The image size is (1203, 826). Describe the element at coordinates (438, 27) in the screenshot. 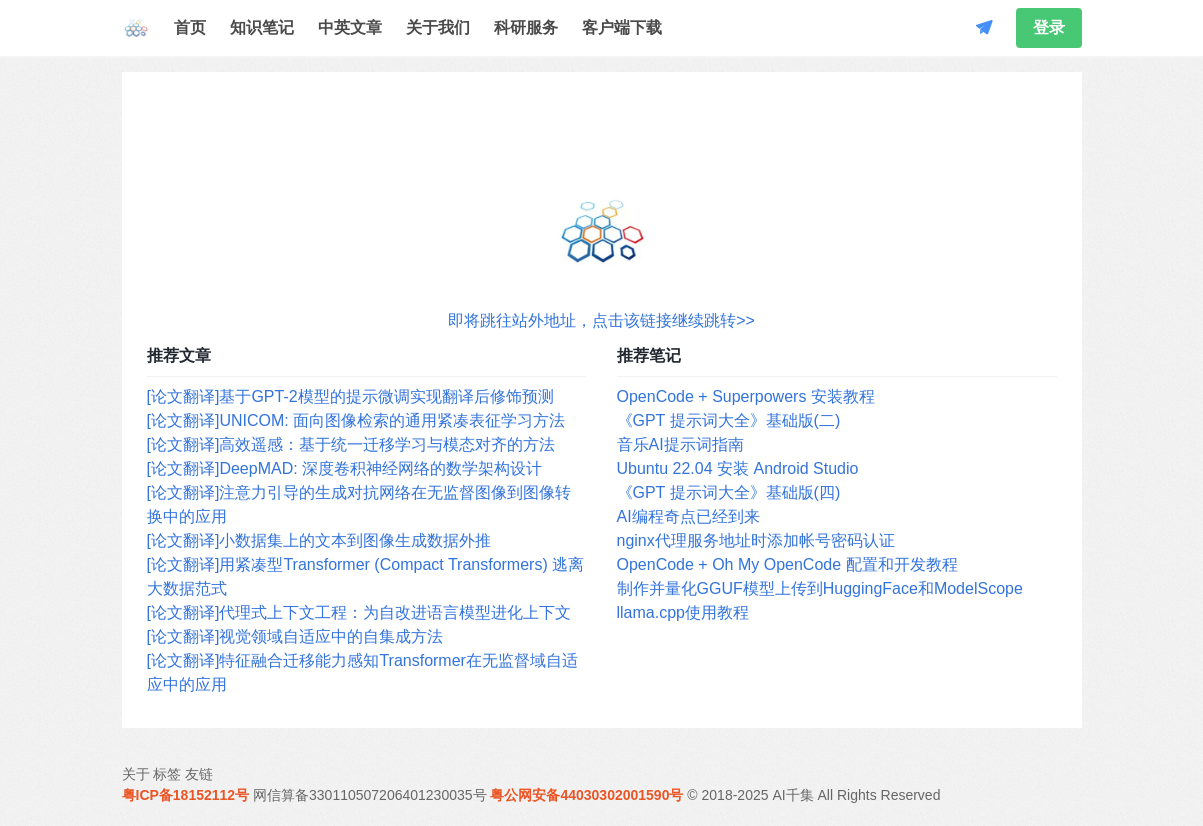

I see `关于我们` at that location.